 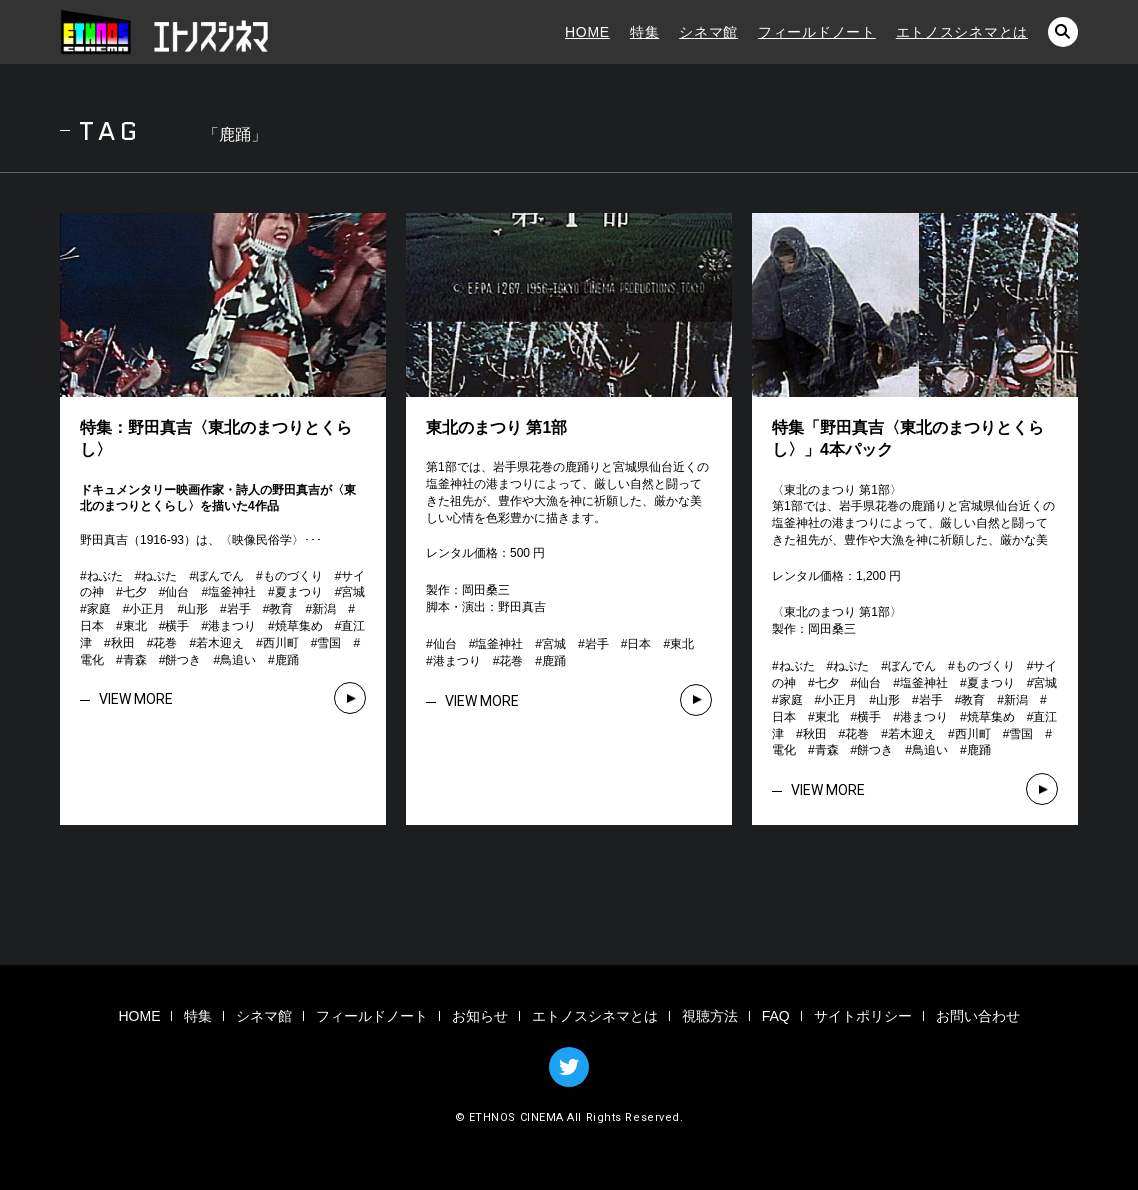 What do you see at coordinates (287, 660) in the screenshot?
I see `鹿踊` at bounding box center [287, 660].